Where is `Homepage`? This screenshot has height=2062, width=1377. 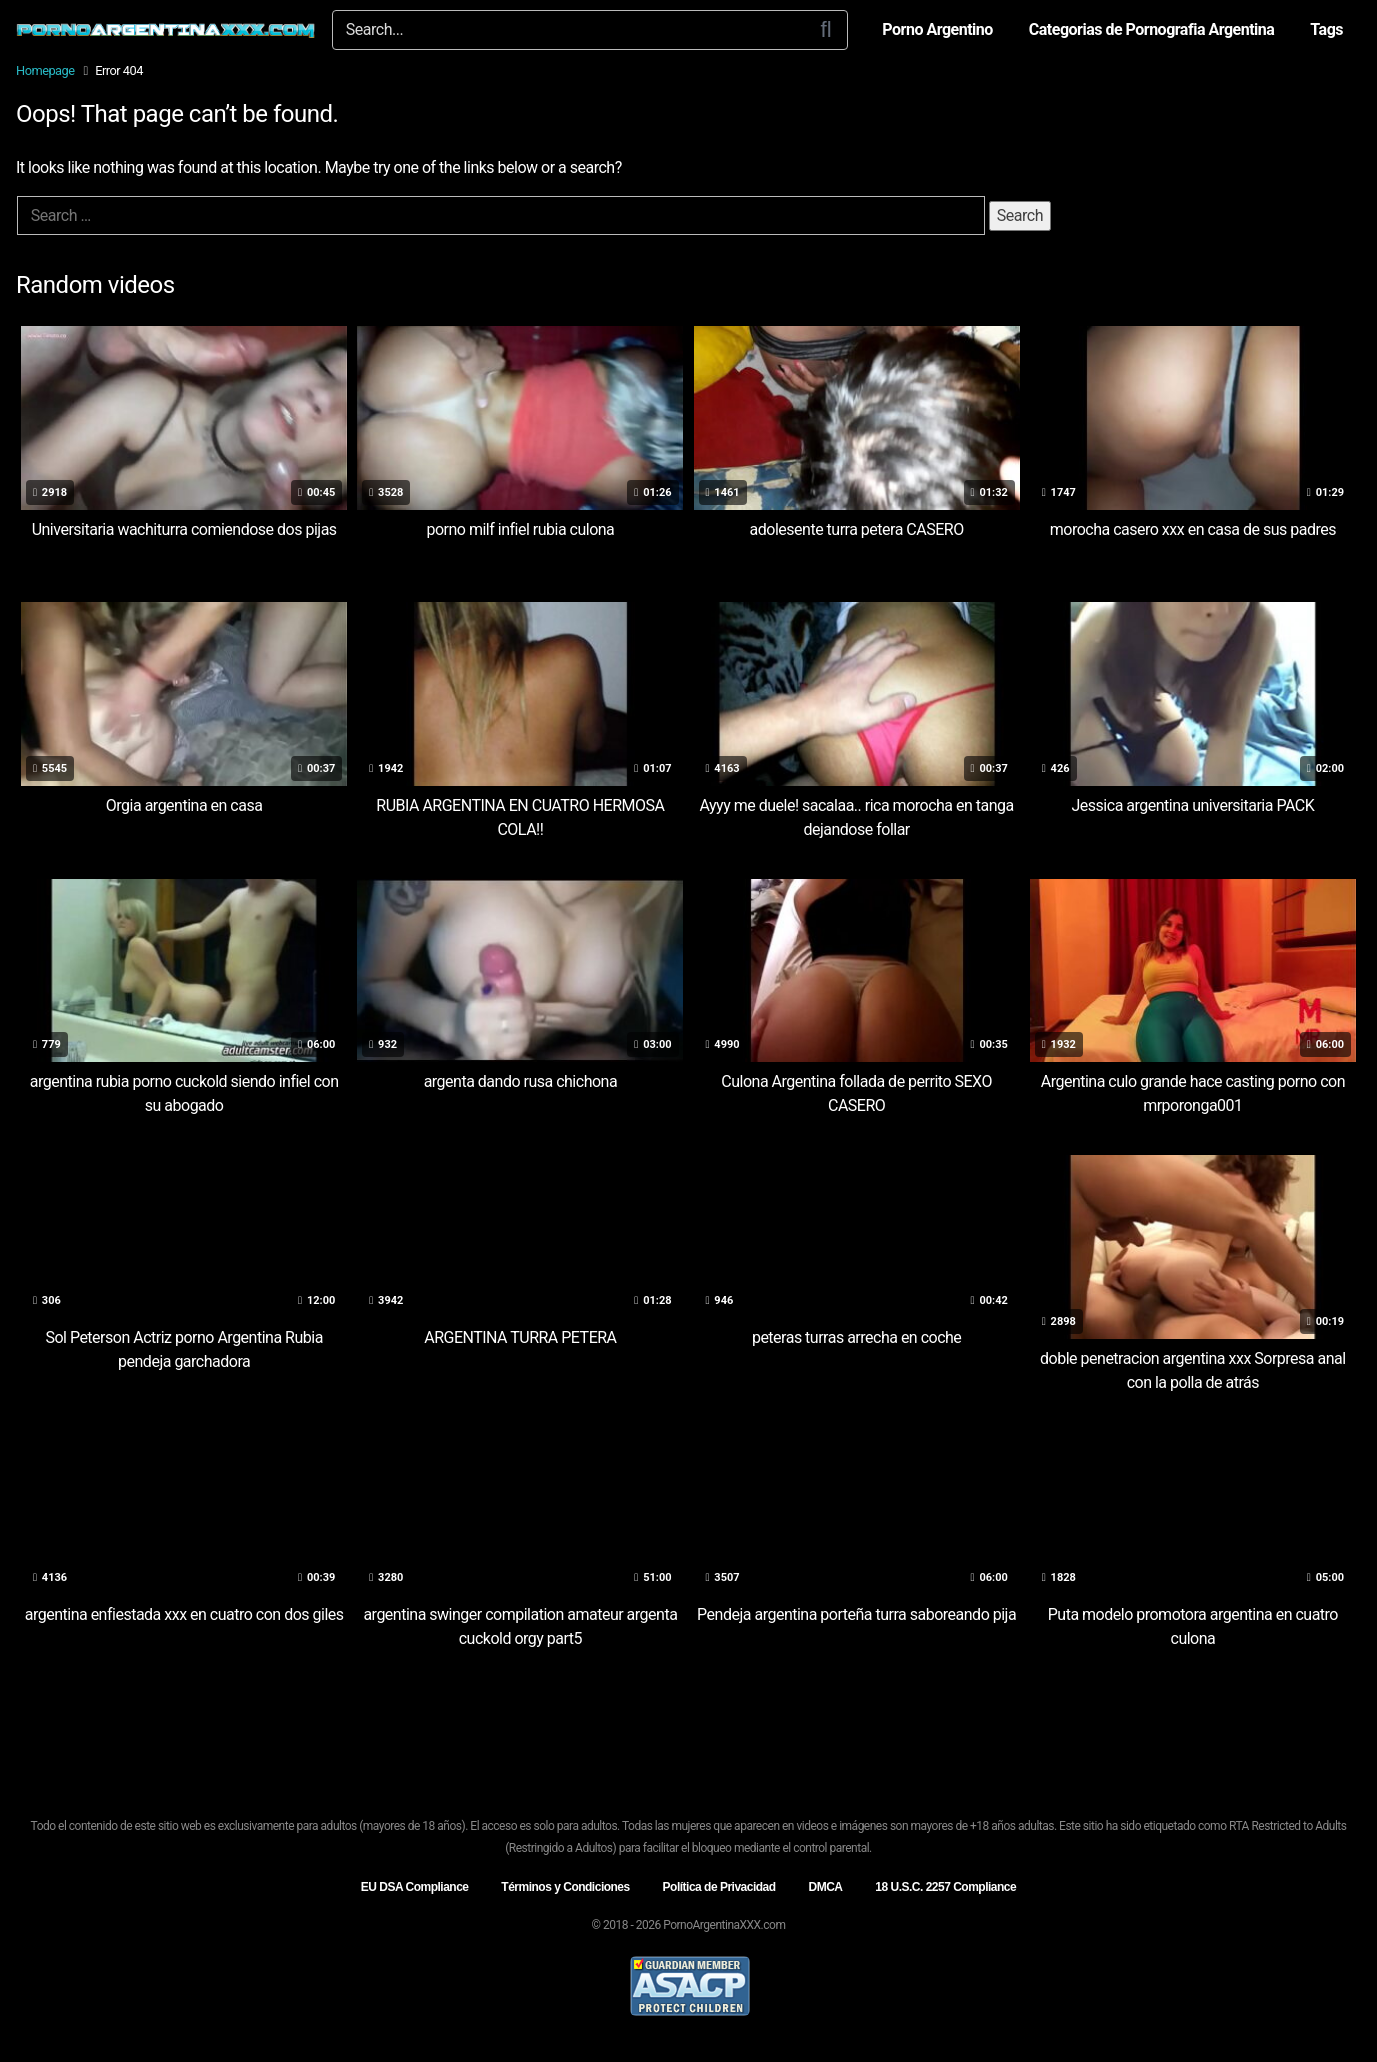
Homepage is located at coordinates (45, 70).